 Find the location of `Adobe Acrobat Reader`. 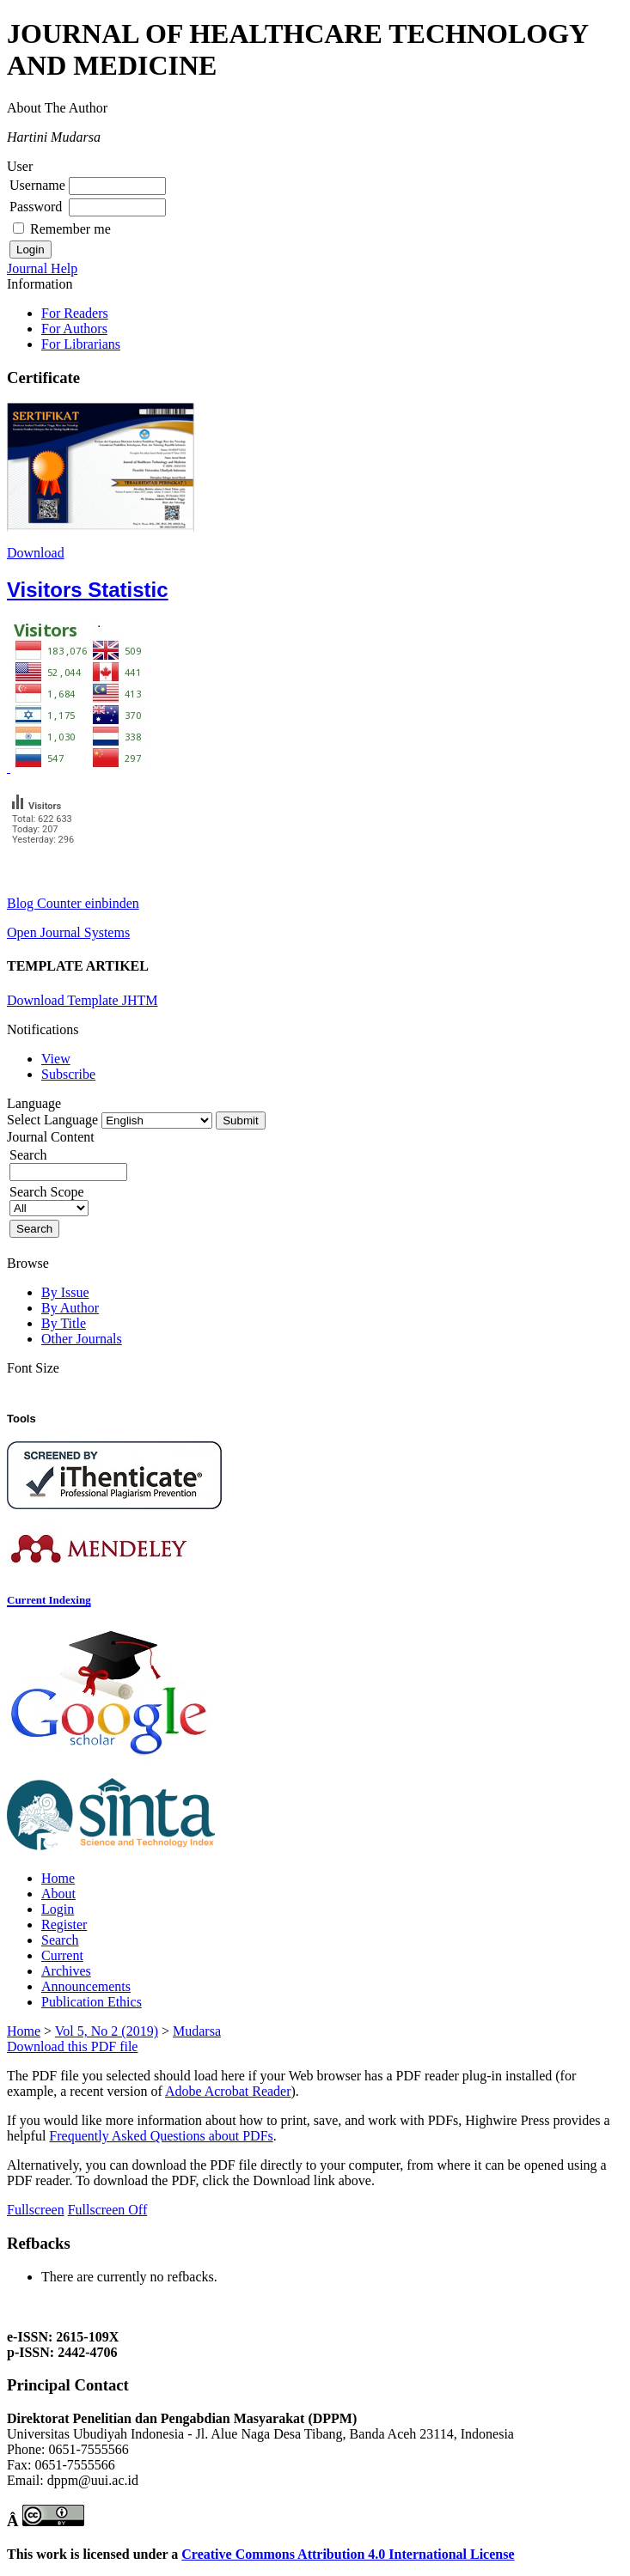

Adobe Acrobat Reader is located at coordinates (228, 2091).